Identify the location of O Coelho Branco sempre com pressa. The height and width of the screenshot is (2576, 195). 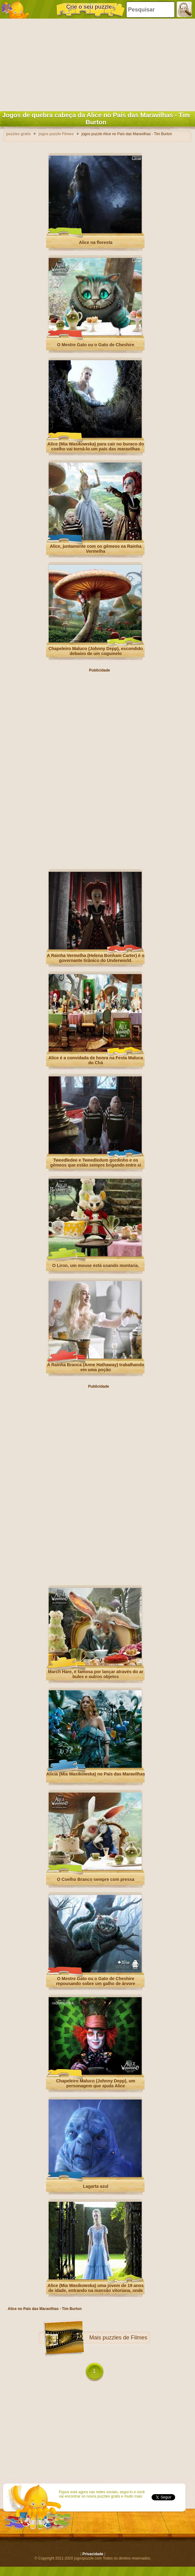
(96, 1879).